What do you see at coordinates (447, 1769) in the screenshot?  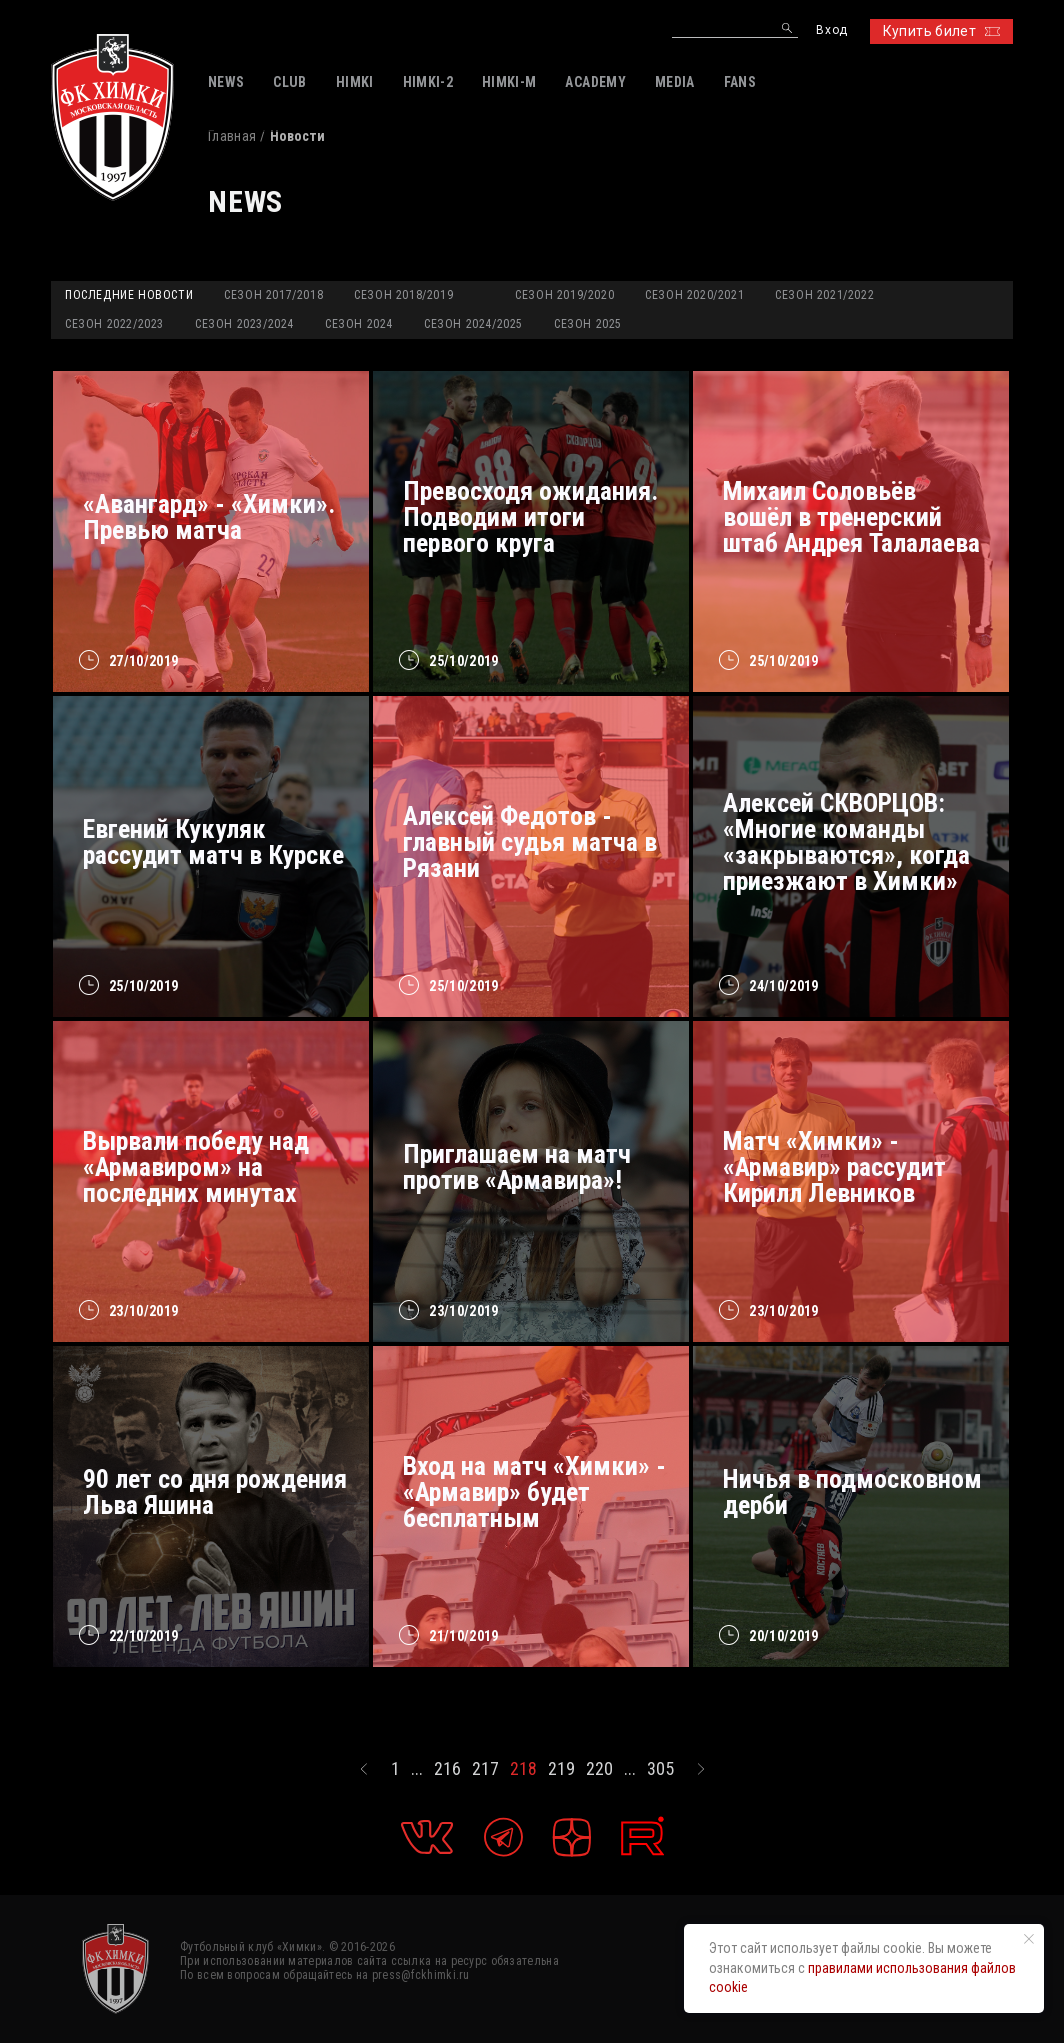 I see `216` at bounding box center [447, 1769].